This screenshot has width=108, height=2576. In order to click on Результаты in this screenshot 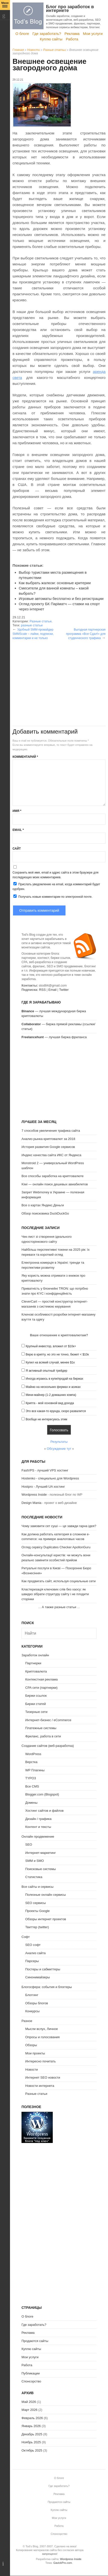, I will do `click(59, 1442)`.